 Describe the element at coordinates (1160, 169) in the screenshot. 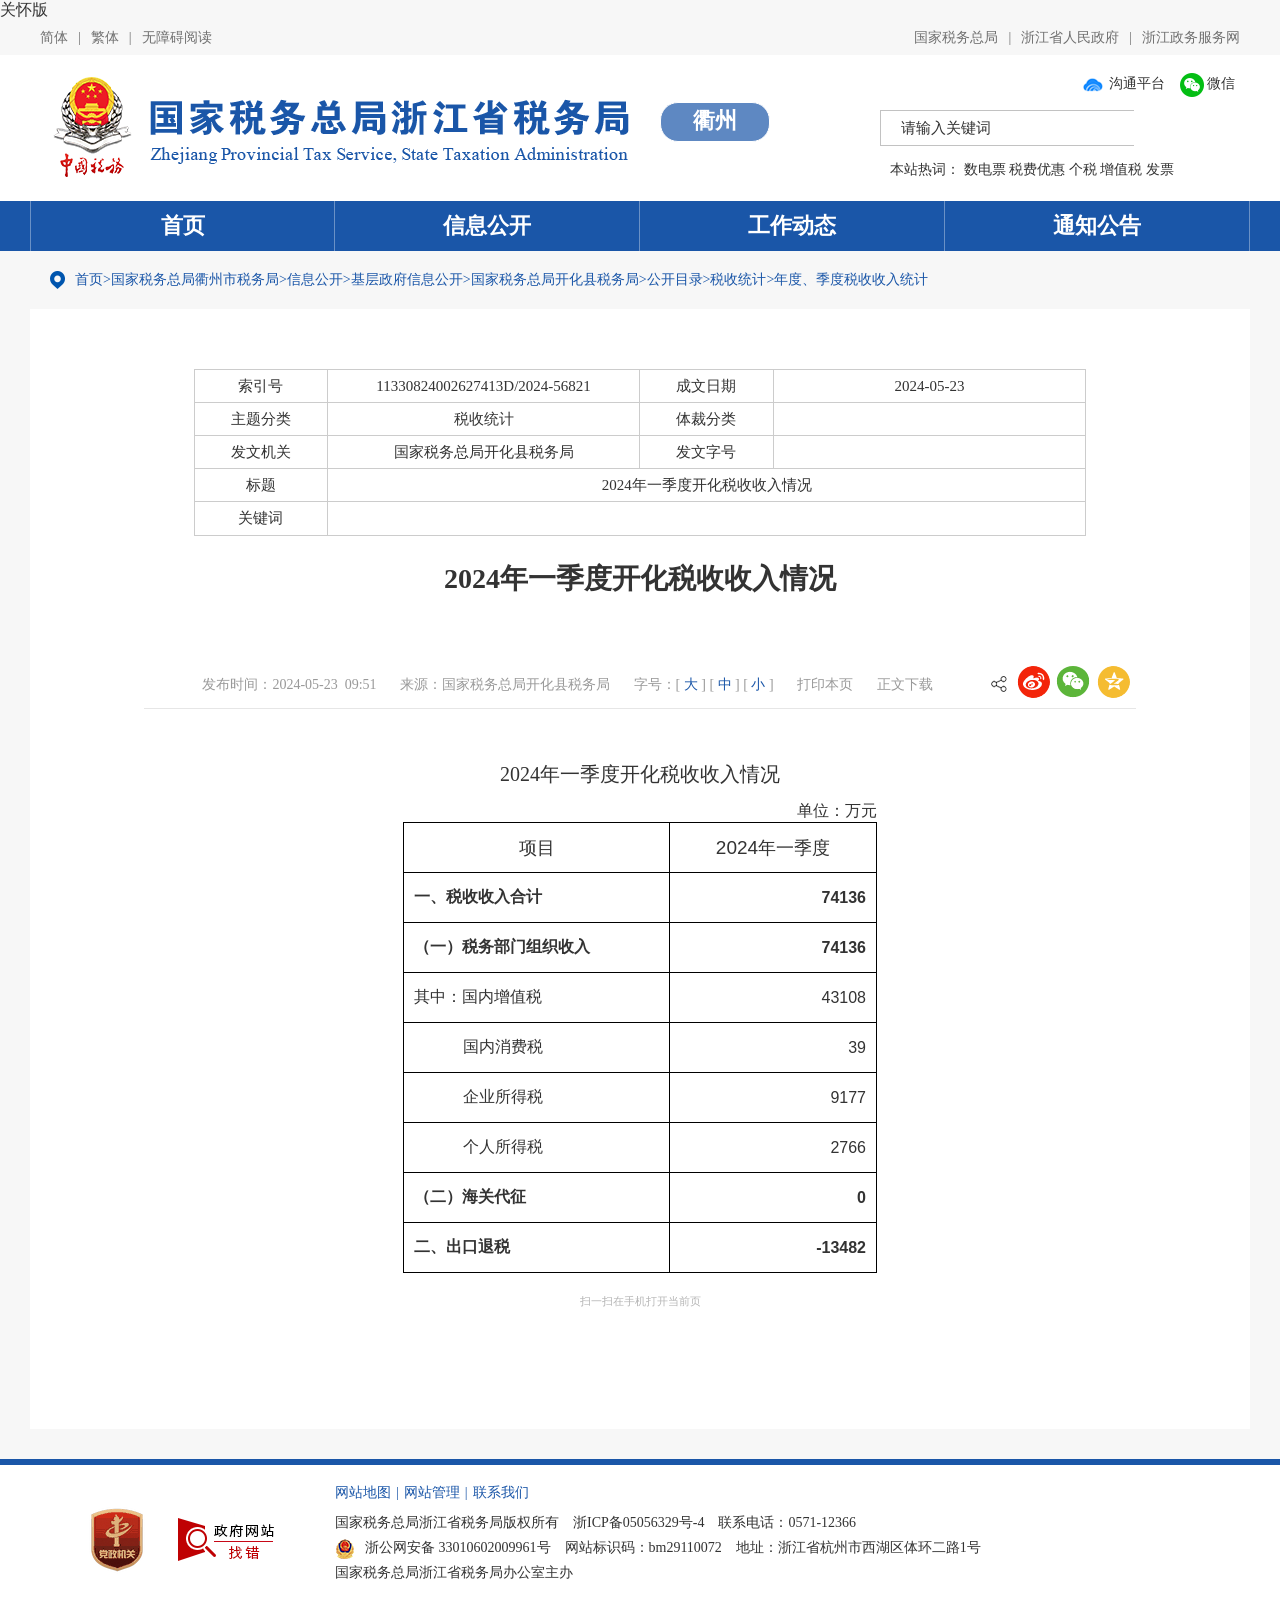

I see `发票` at that location.